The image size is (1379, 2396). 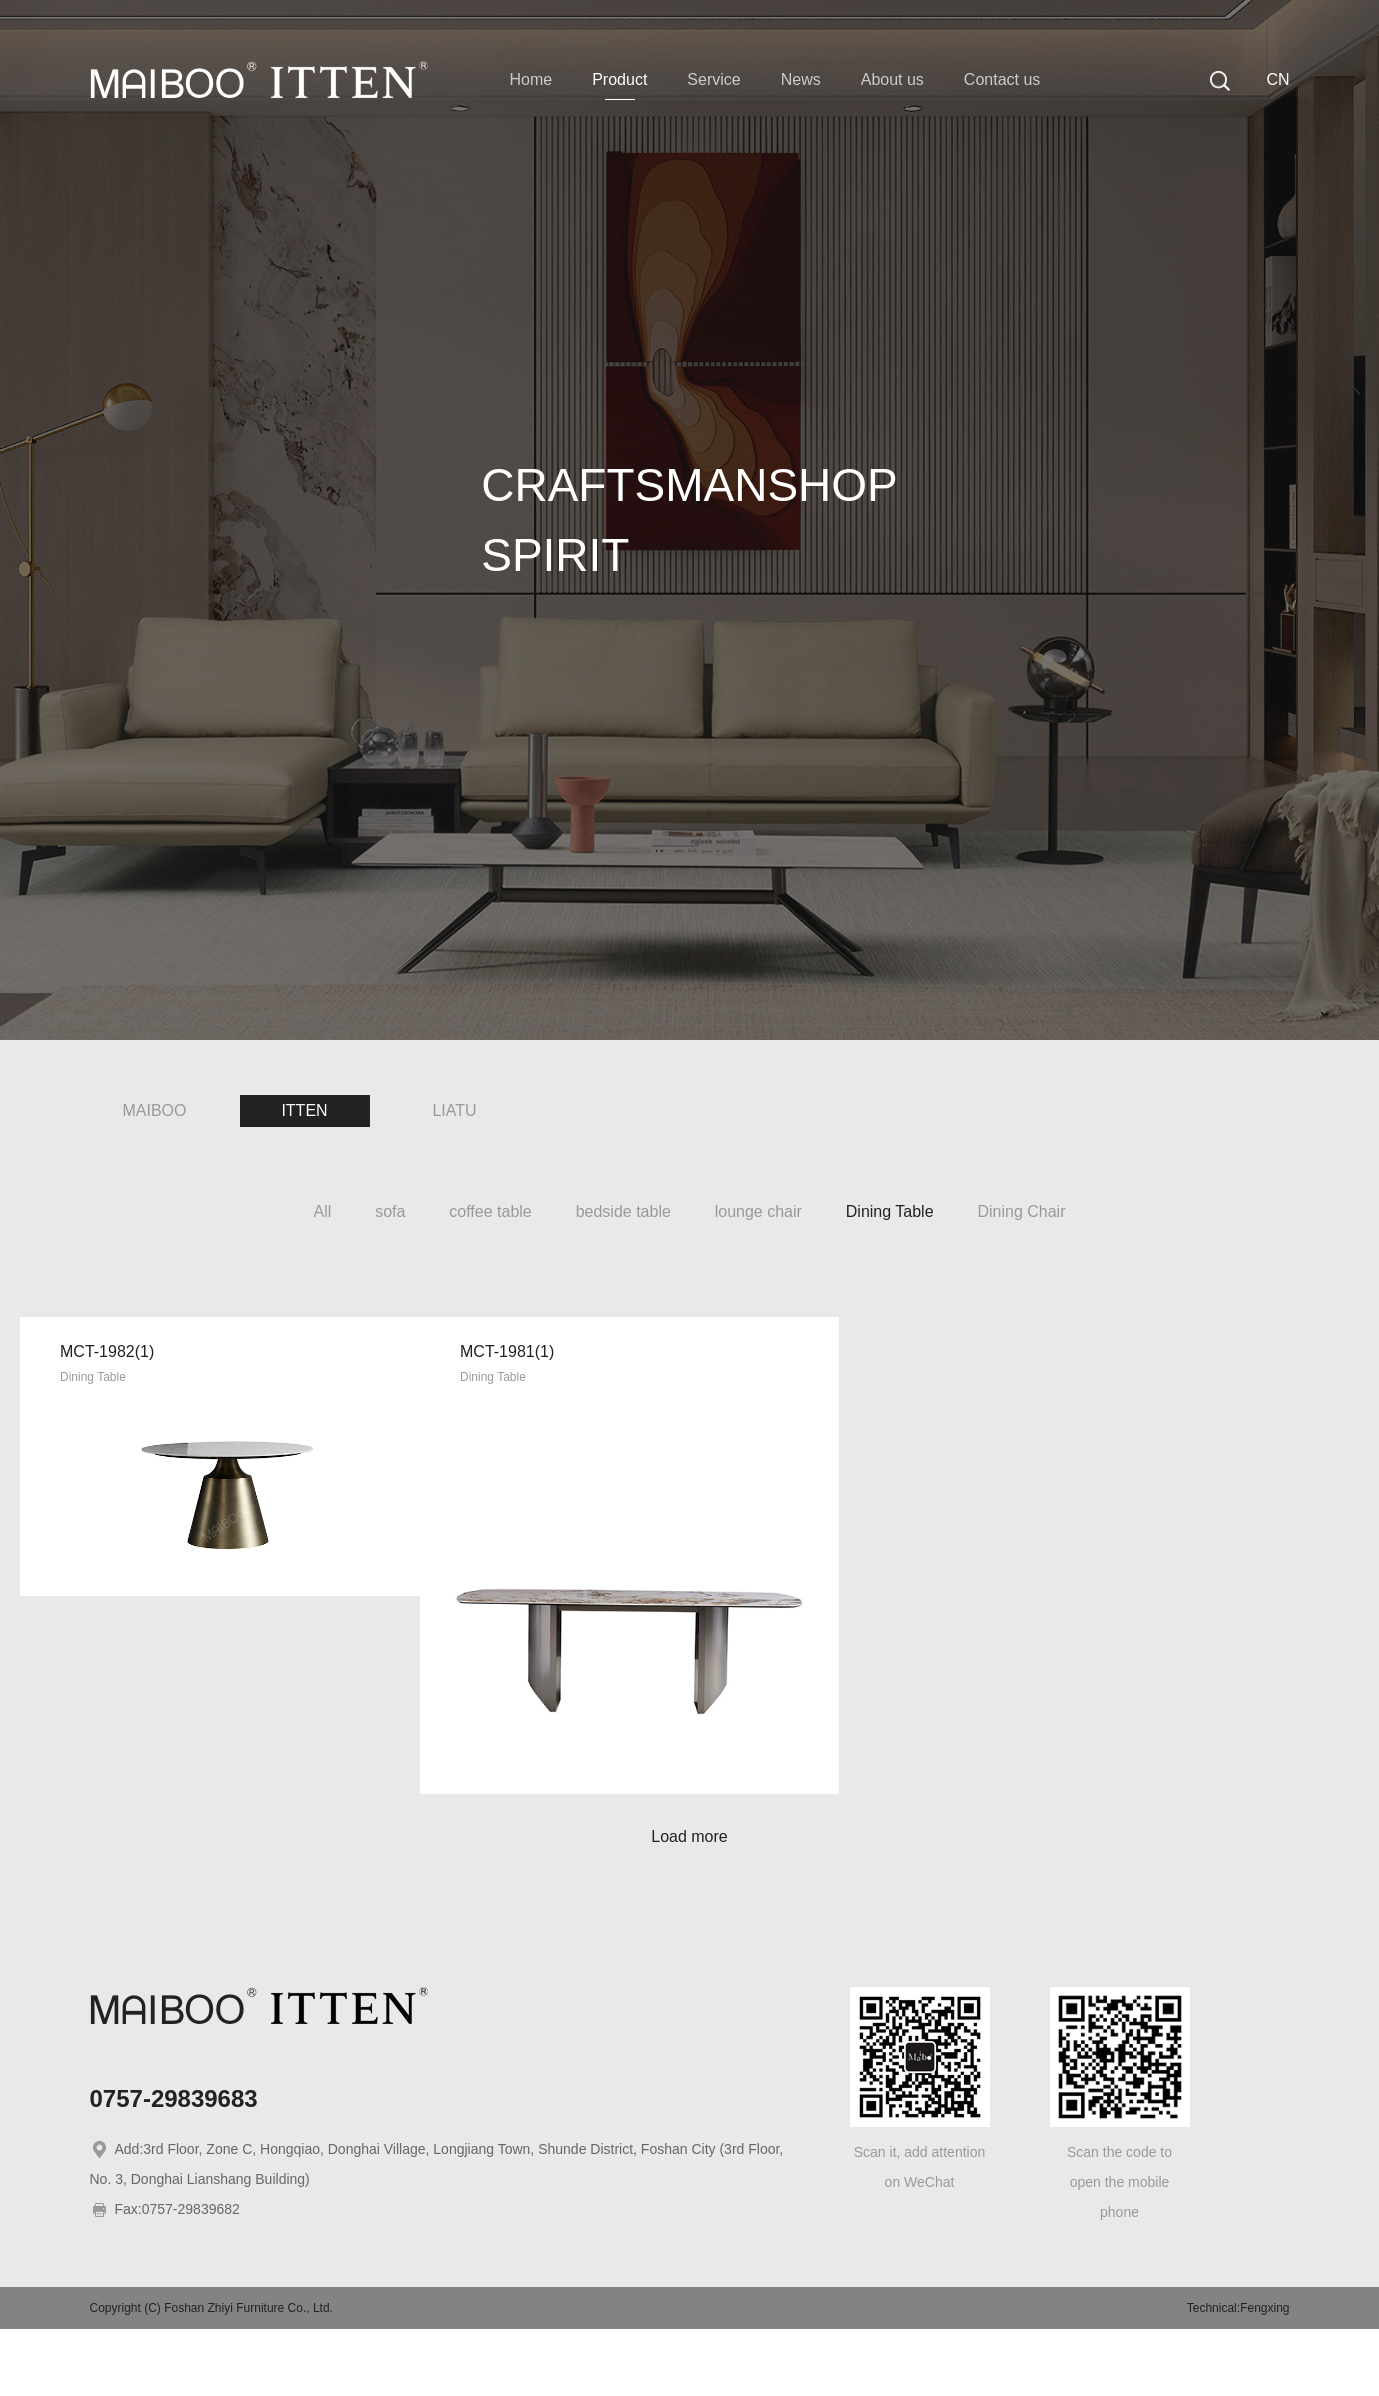 What do you see at coordinates (490, 1211) in the screenshot?
I see `coffee table` at bounding box center [490, 1211].